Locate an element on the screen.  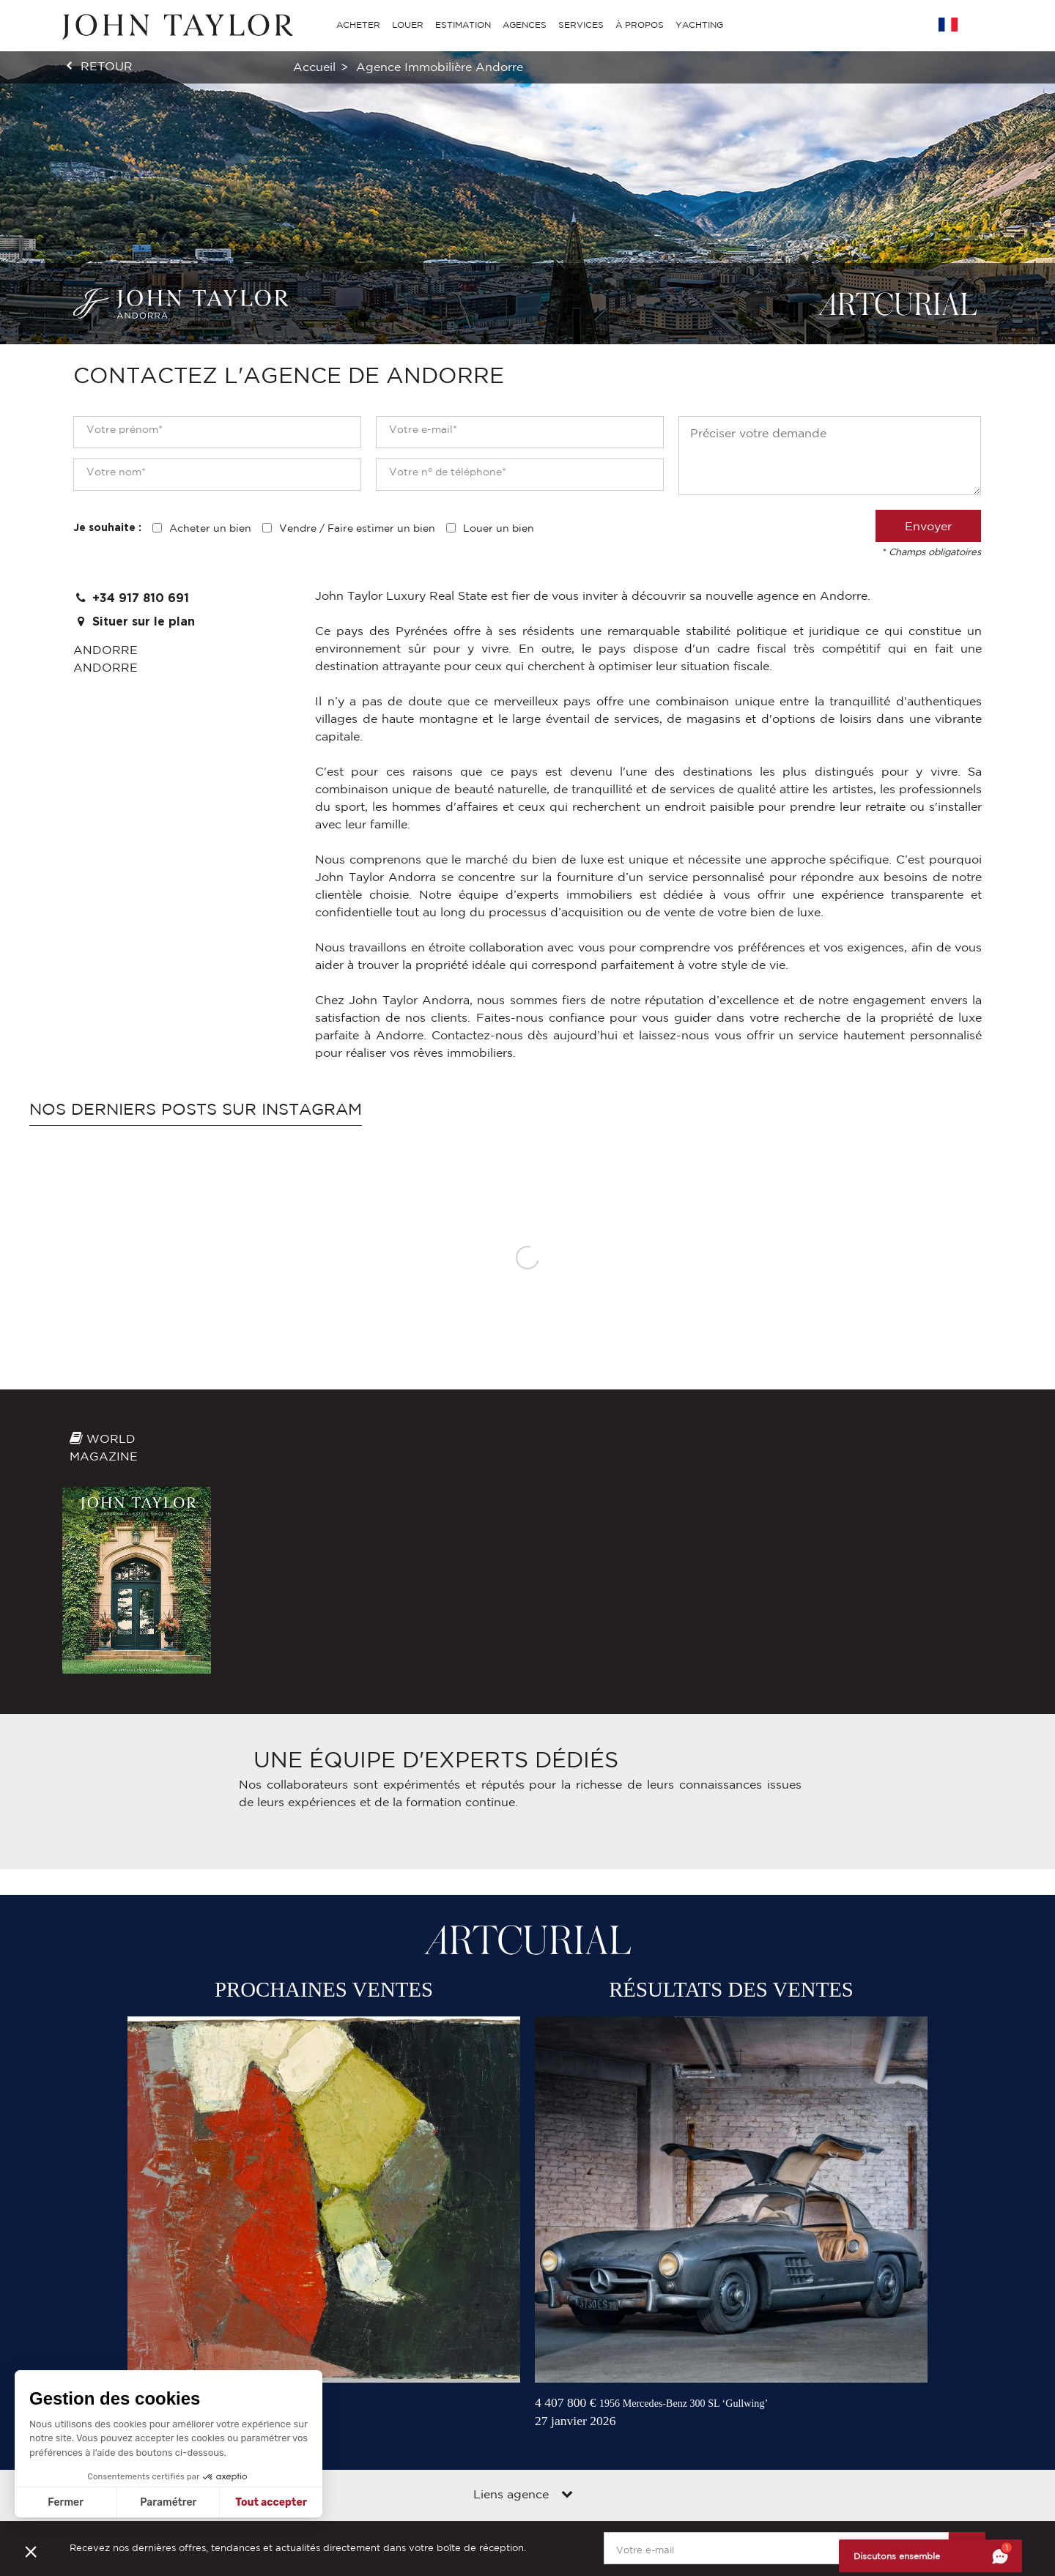
Louer un bien is located at coordinates (498, 528).